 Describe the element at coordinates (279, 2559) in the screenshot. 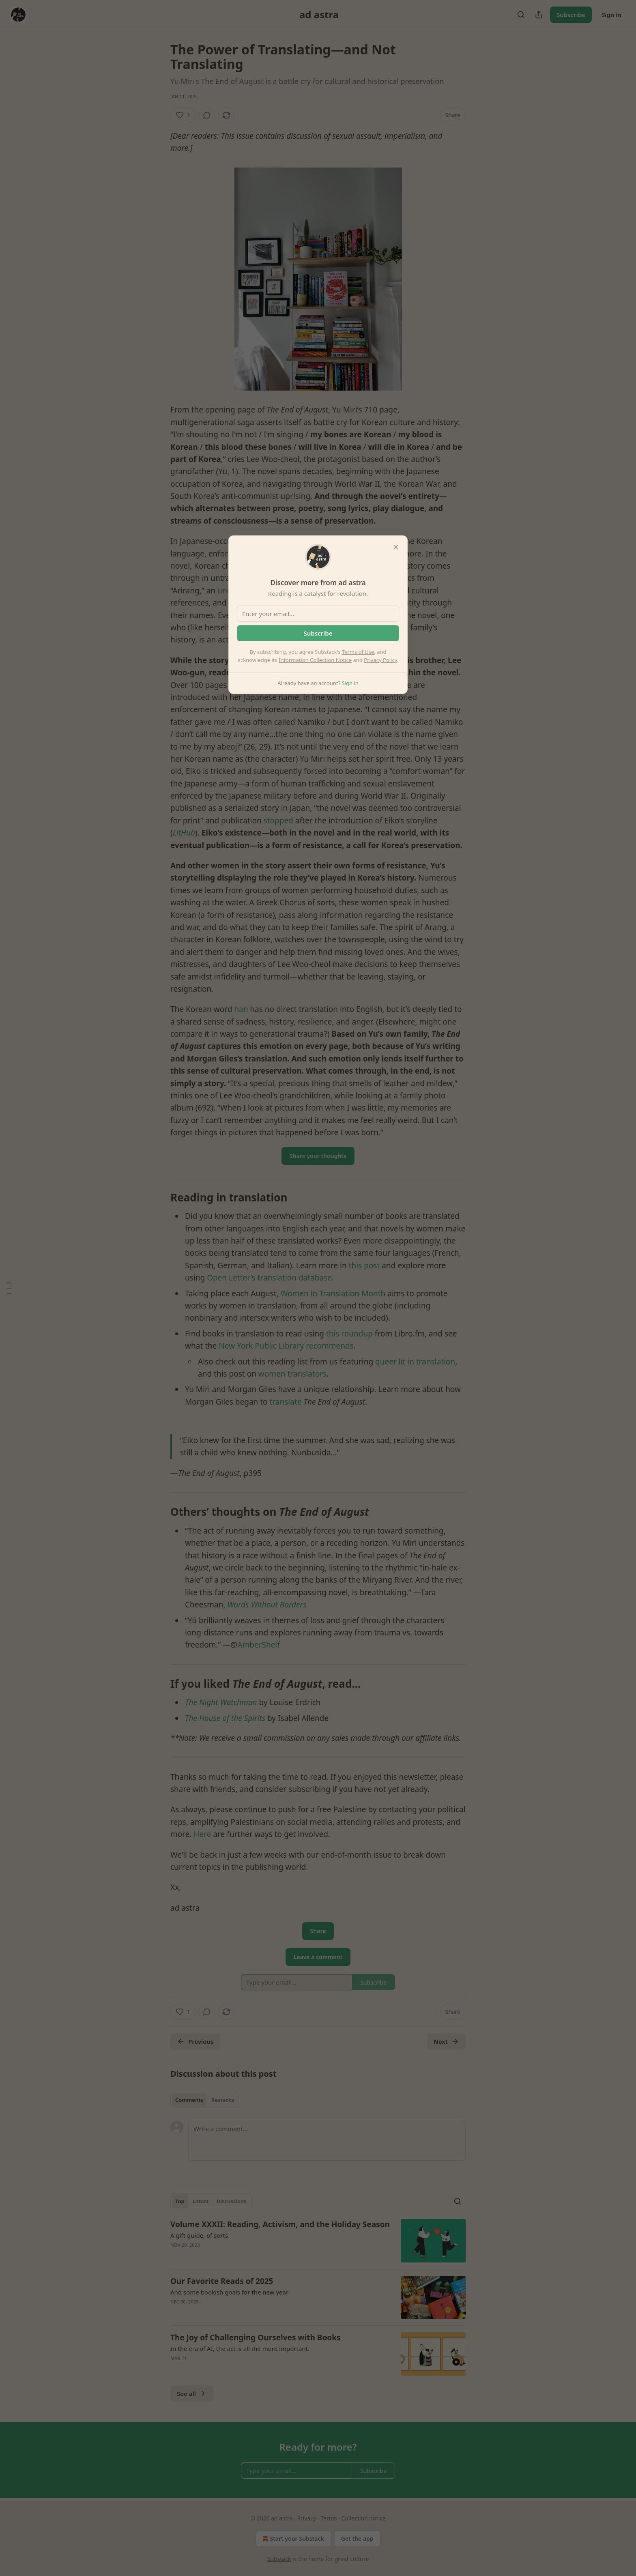

I see `Substack` at that location.